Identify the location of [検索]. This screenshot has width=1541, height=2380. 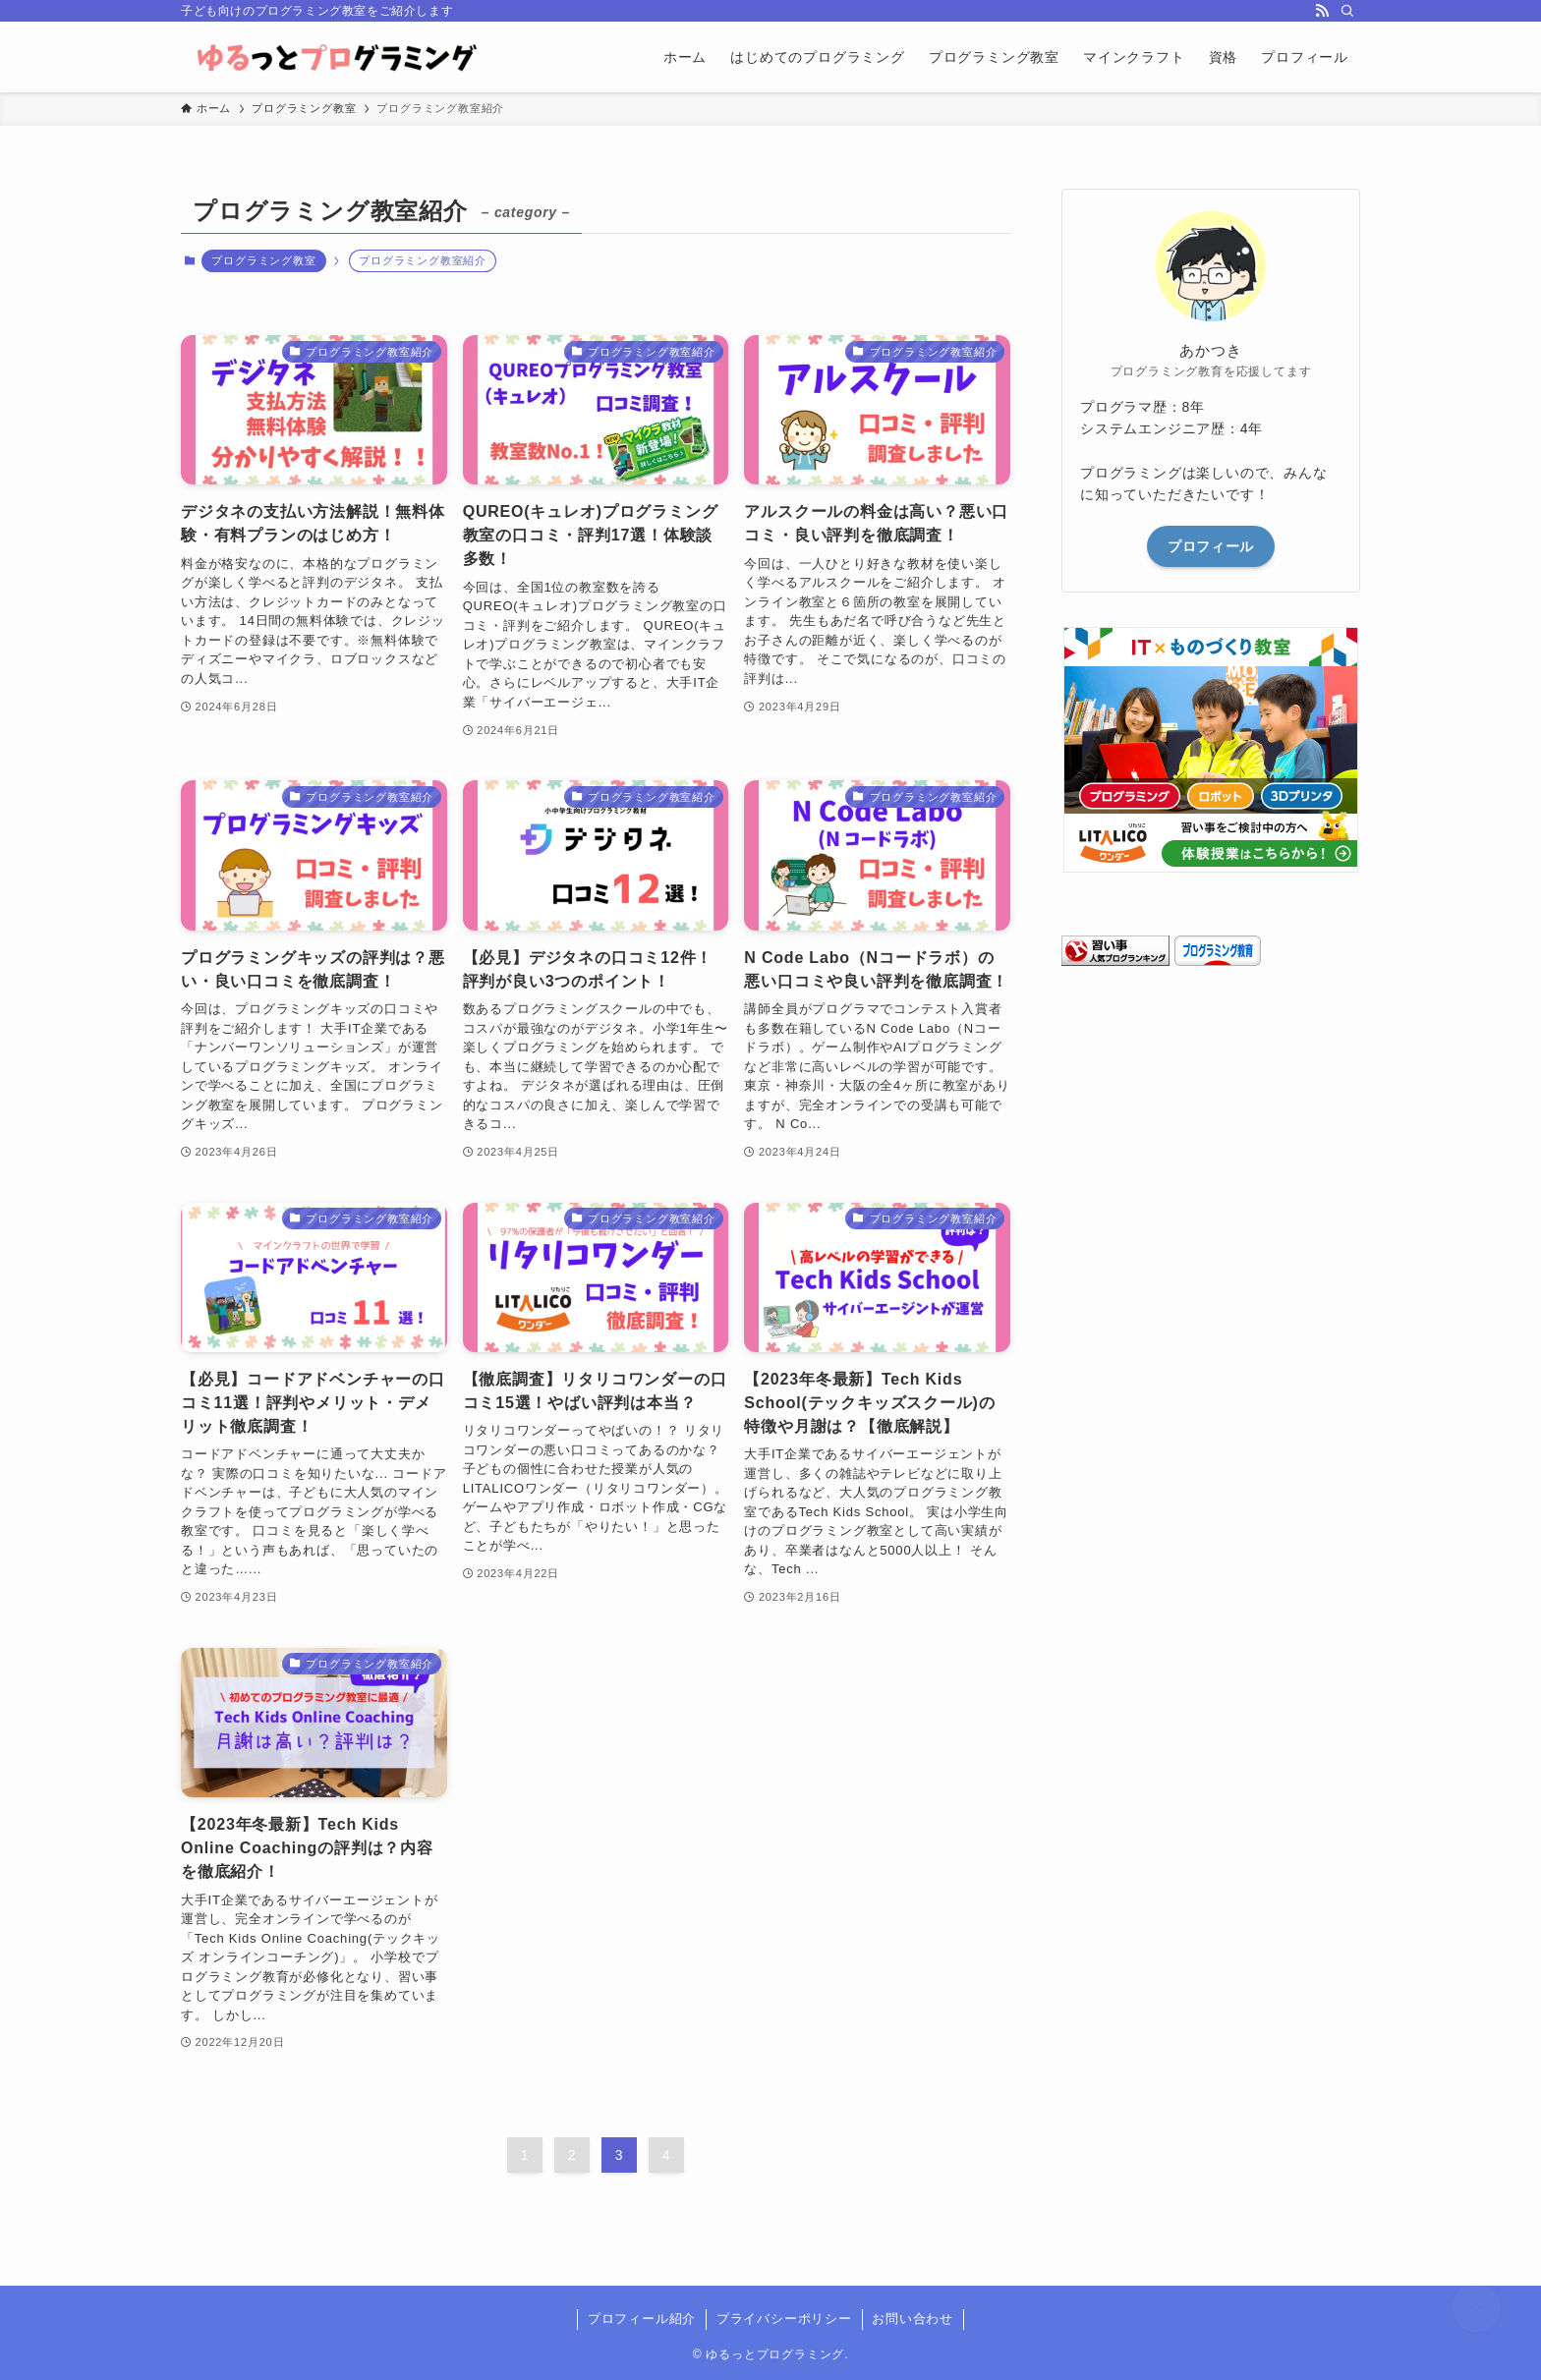
(1347, 11).